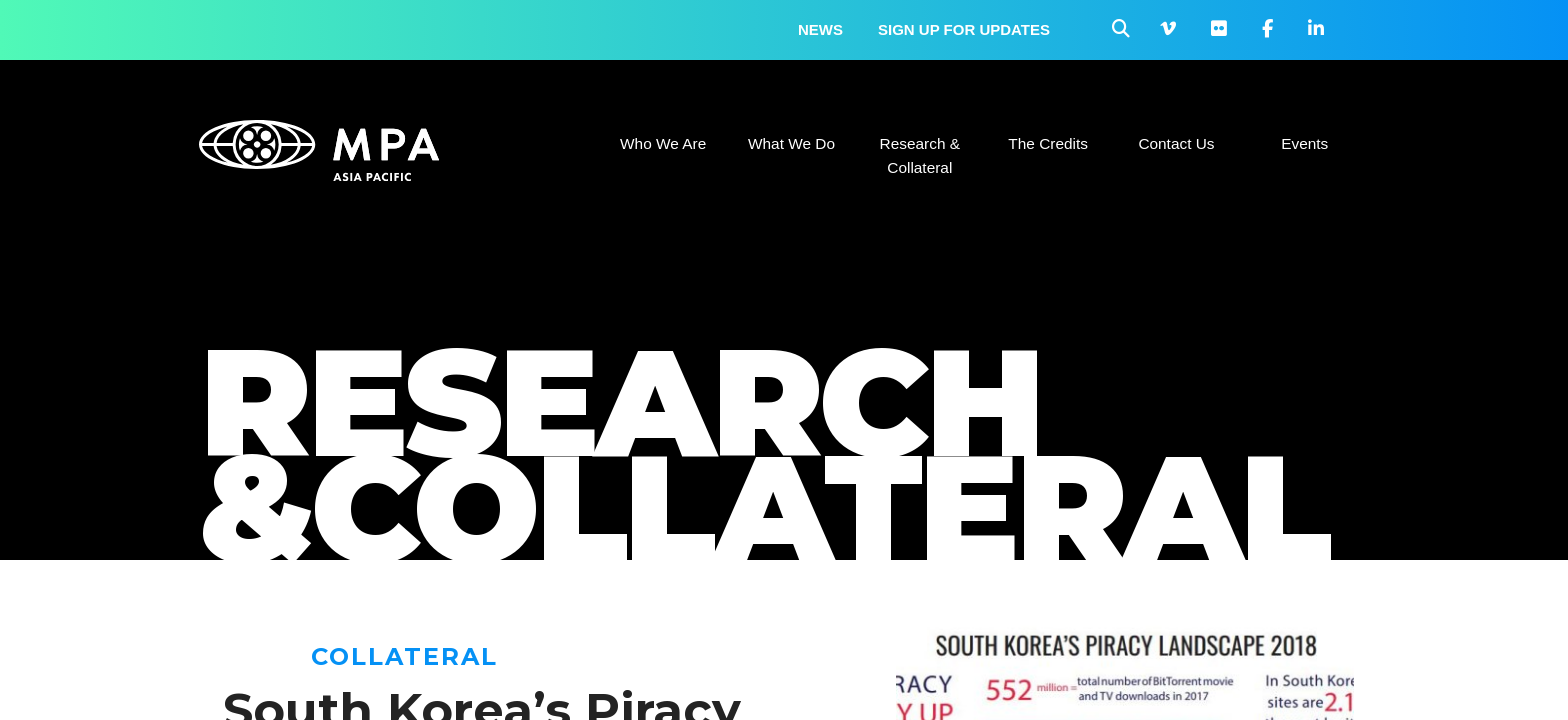  I want to click on What We Do, so click(791, 143).